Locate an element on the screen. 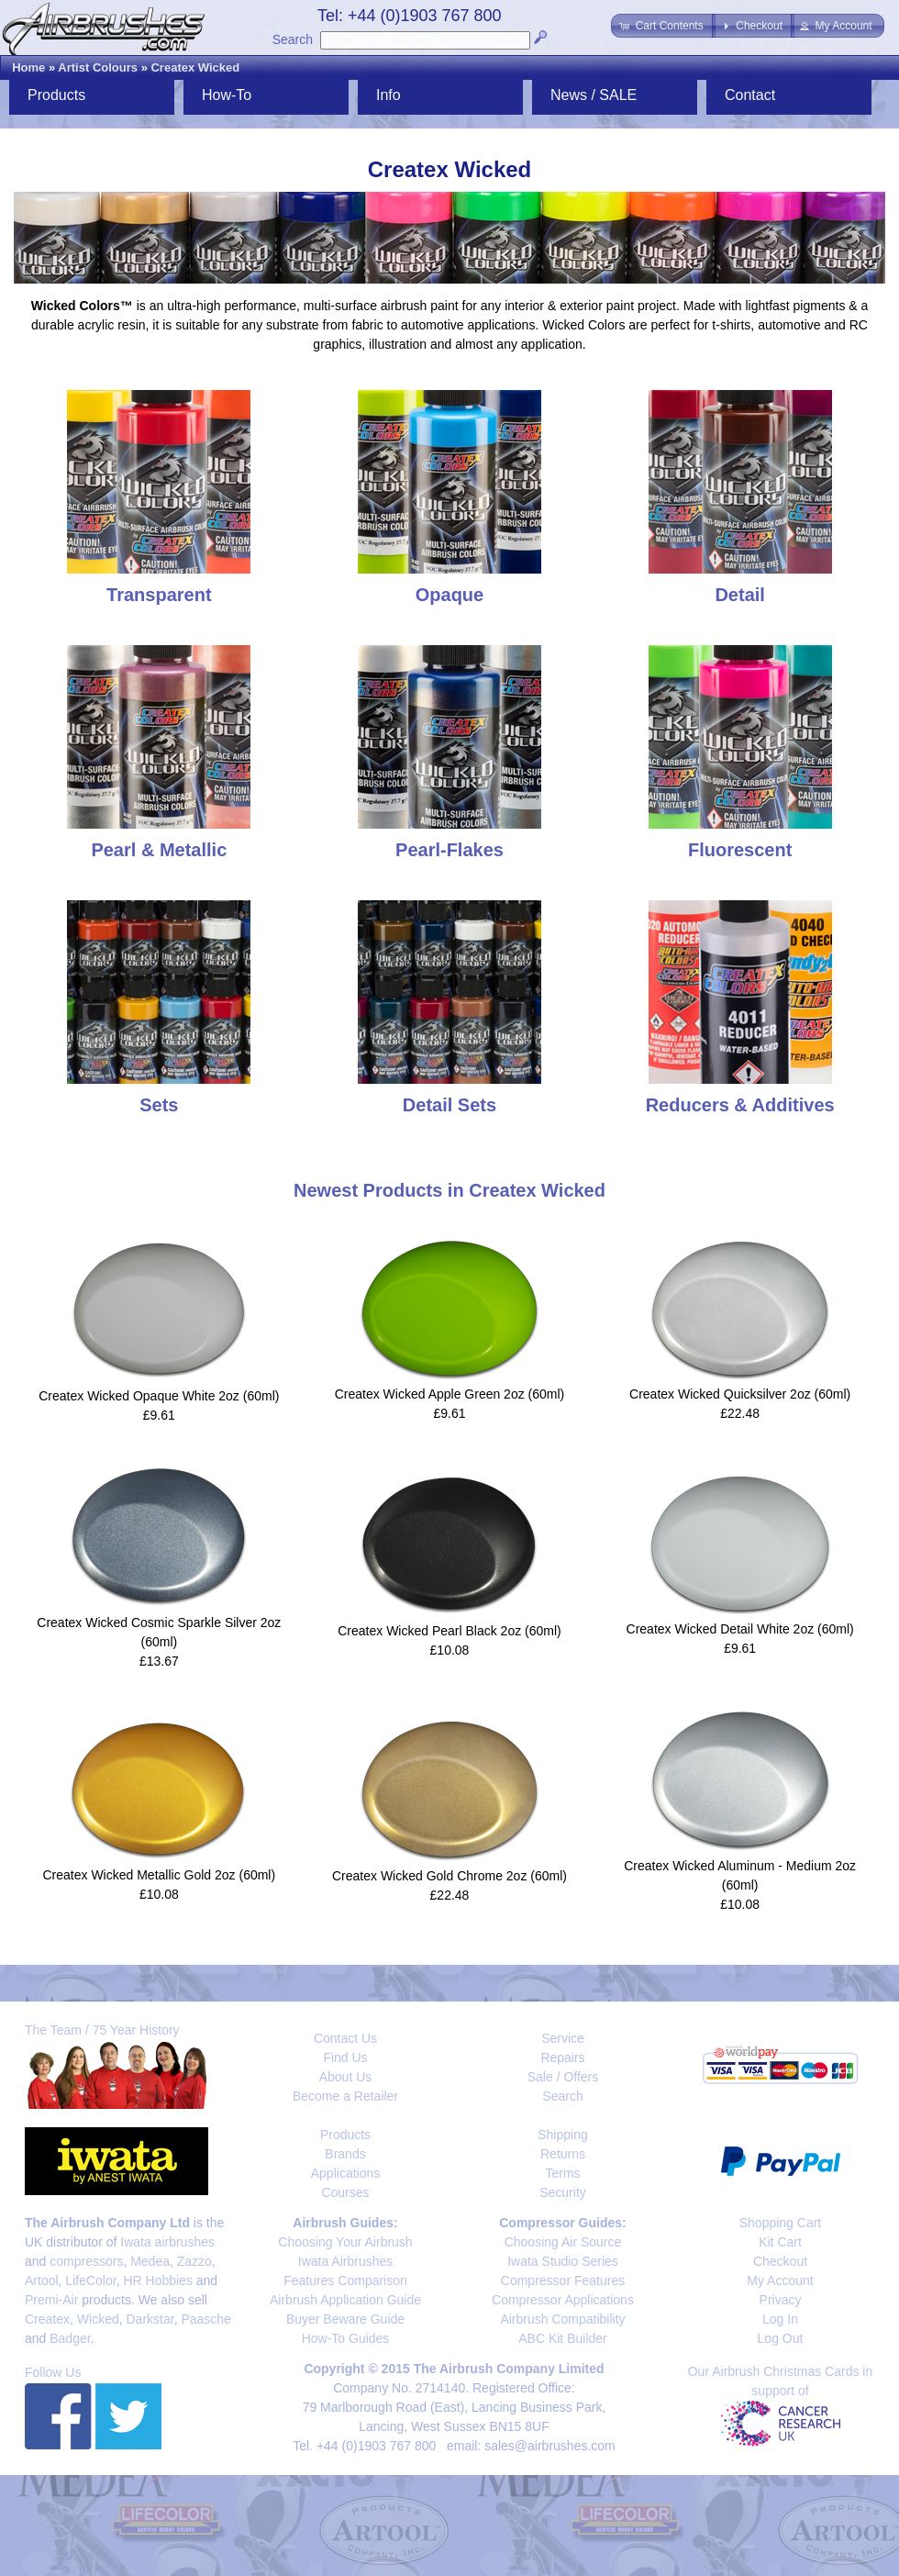  News / SALE is located at coordinates (593, 95).